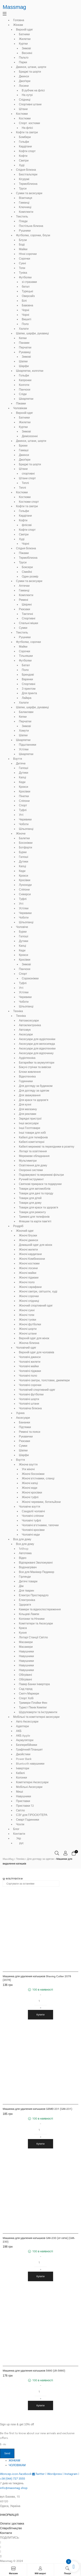 Image resolution: width=81 pixels, height=2576 pixels. What do you see at coordinates (25, 39) in the screenshot?
I see `Жилетки` at bounding box center [25, 39].